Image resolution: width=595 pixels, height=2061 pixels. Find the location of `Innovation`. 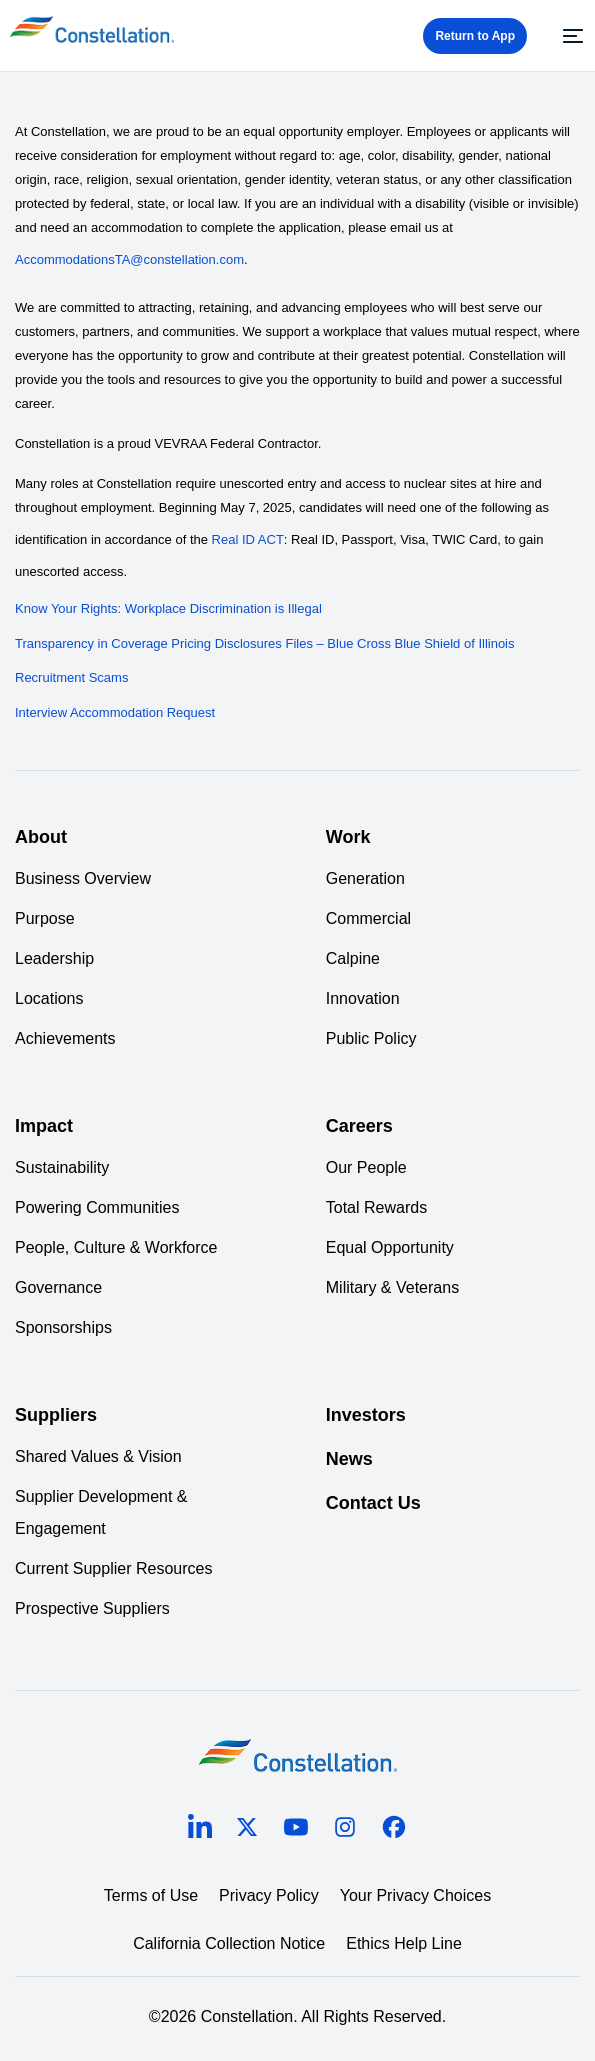

Innovation is located at coordinates (363, 998).